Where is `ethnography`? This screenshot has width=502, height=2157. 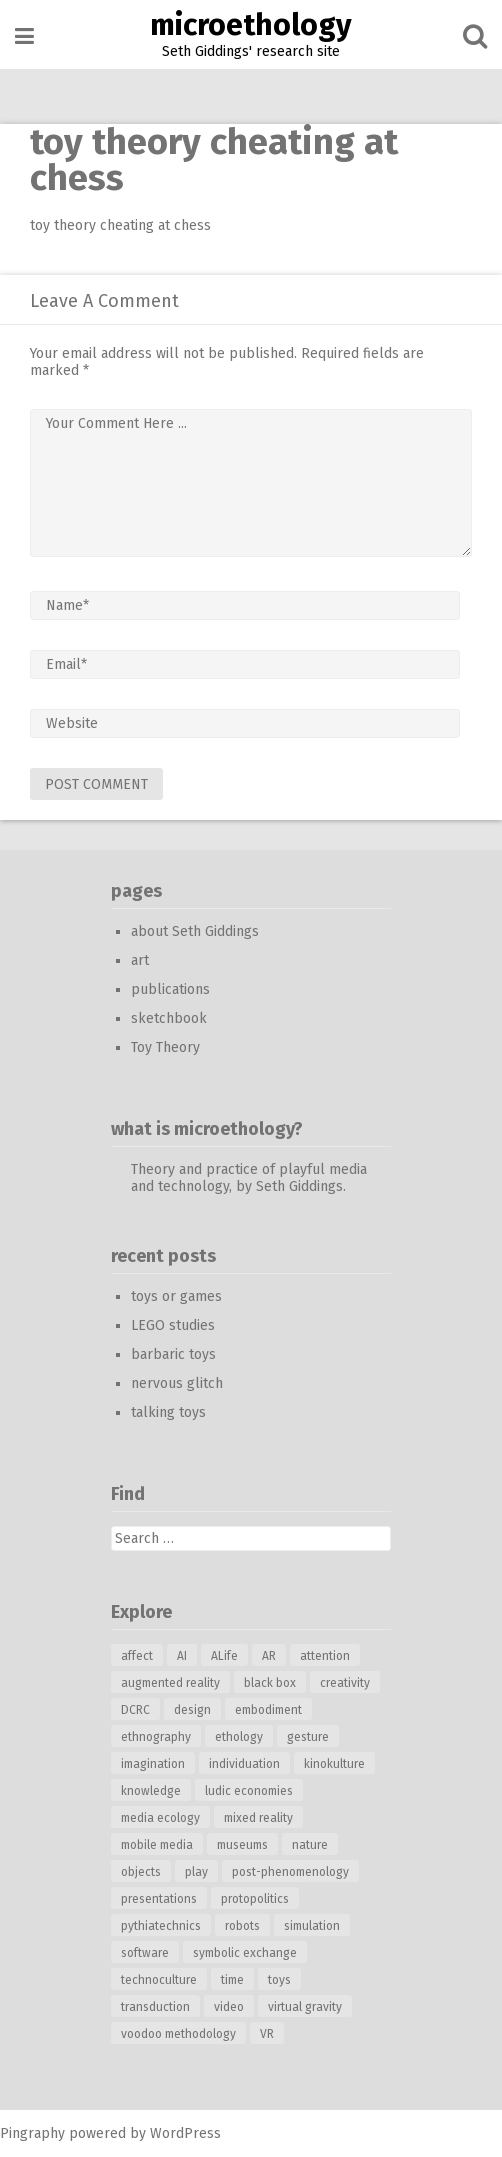 ethnography is located at coordinates (156, 1737).